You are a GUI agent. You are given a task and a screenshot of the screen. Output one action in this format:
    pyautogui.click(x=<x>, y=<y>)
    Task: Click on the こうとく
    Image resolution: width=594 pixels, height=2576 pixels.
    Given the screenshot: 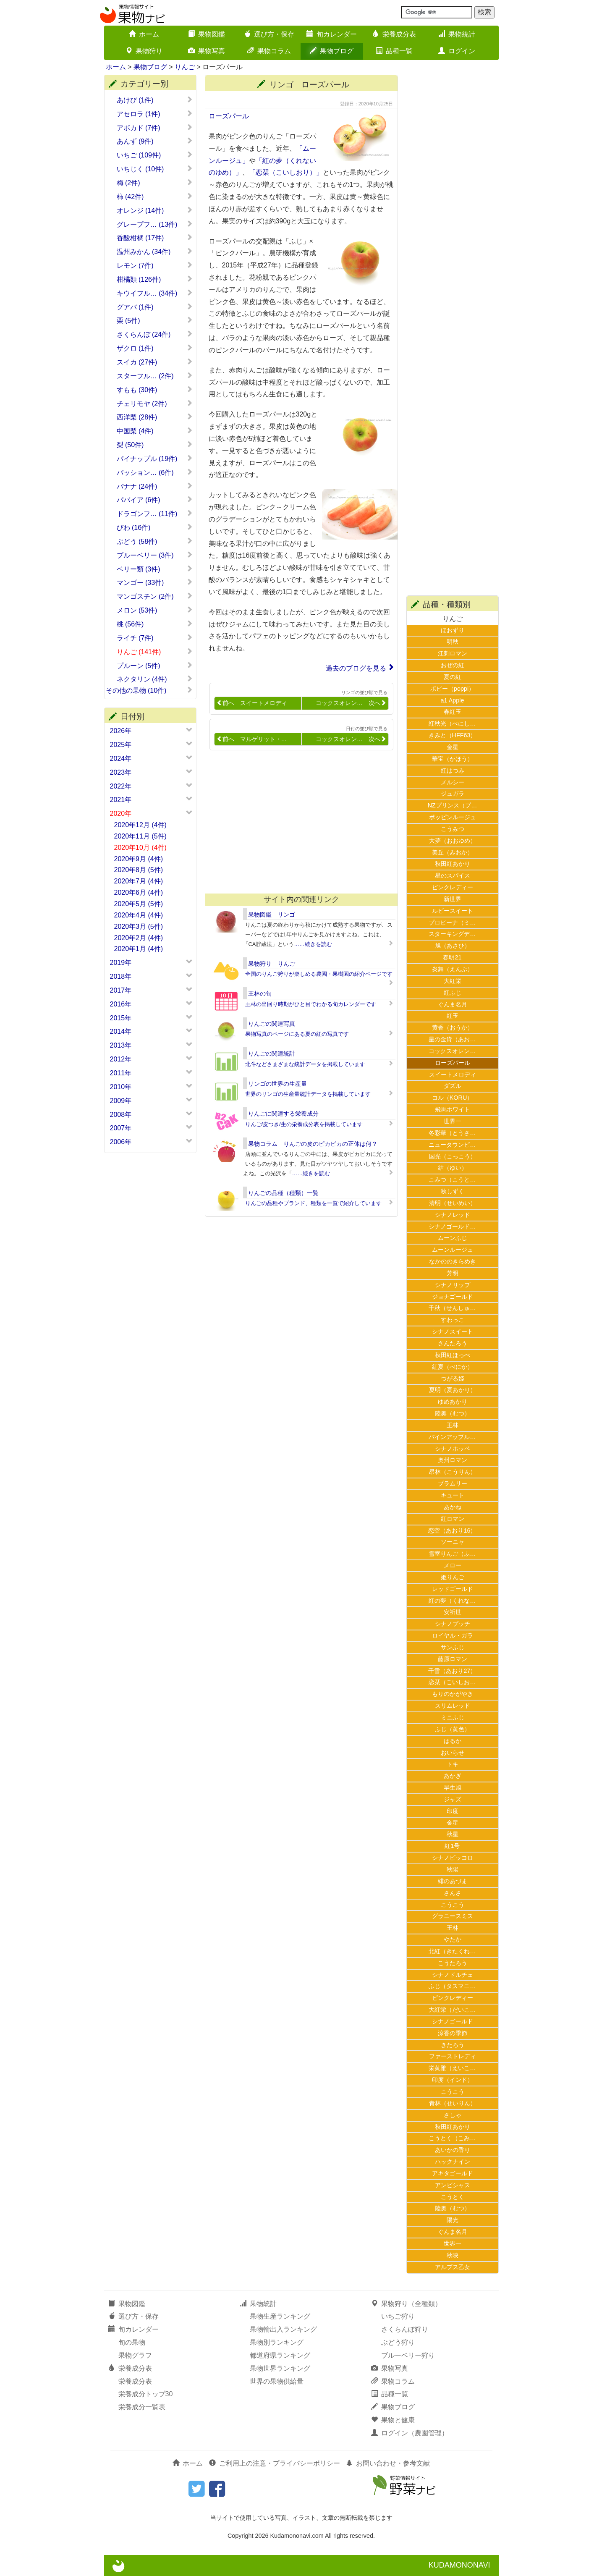 What is the action you would take?
    pyautogui.click(x=452, y=2196)
    